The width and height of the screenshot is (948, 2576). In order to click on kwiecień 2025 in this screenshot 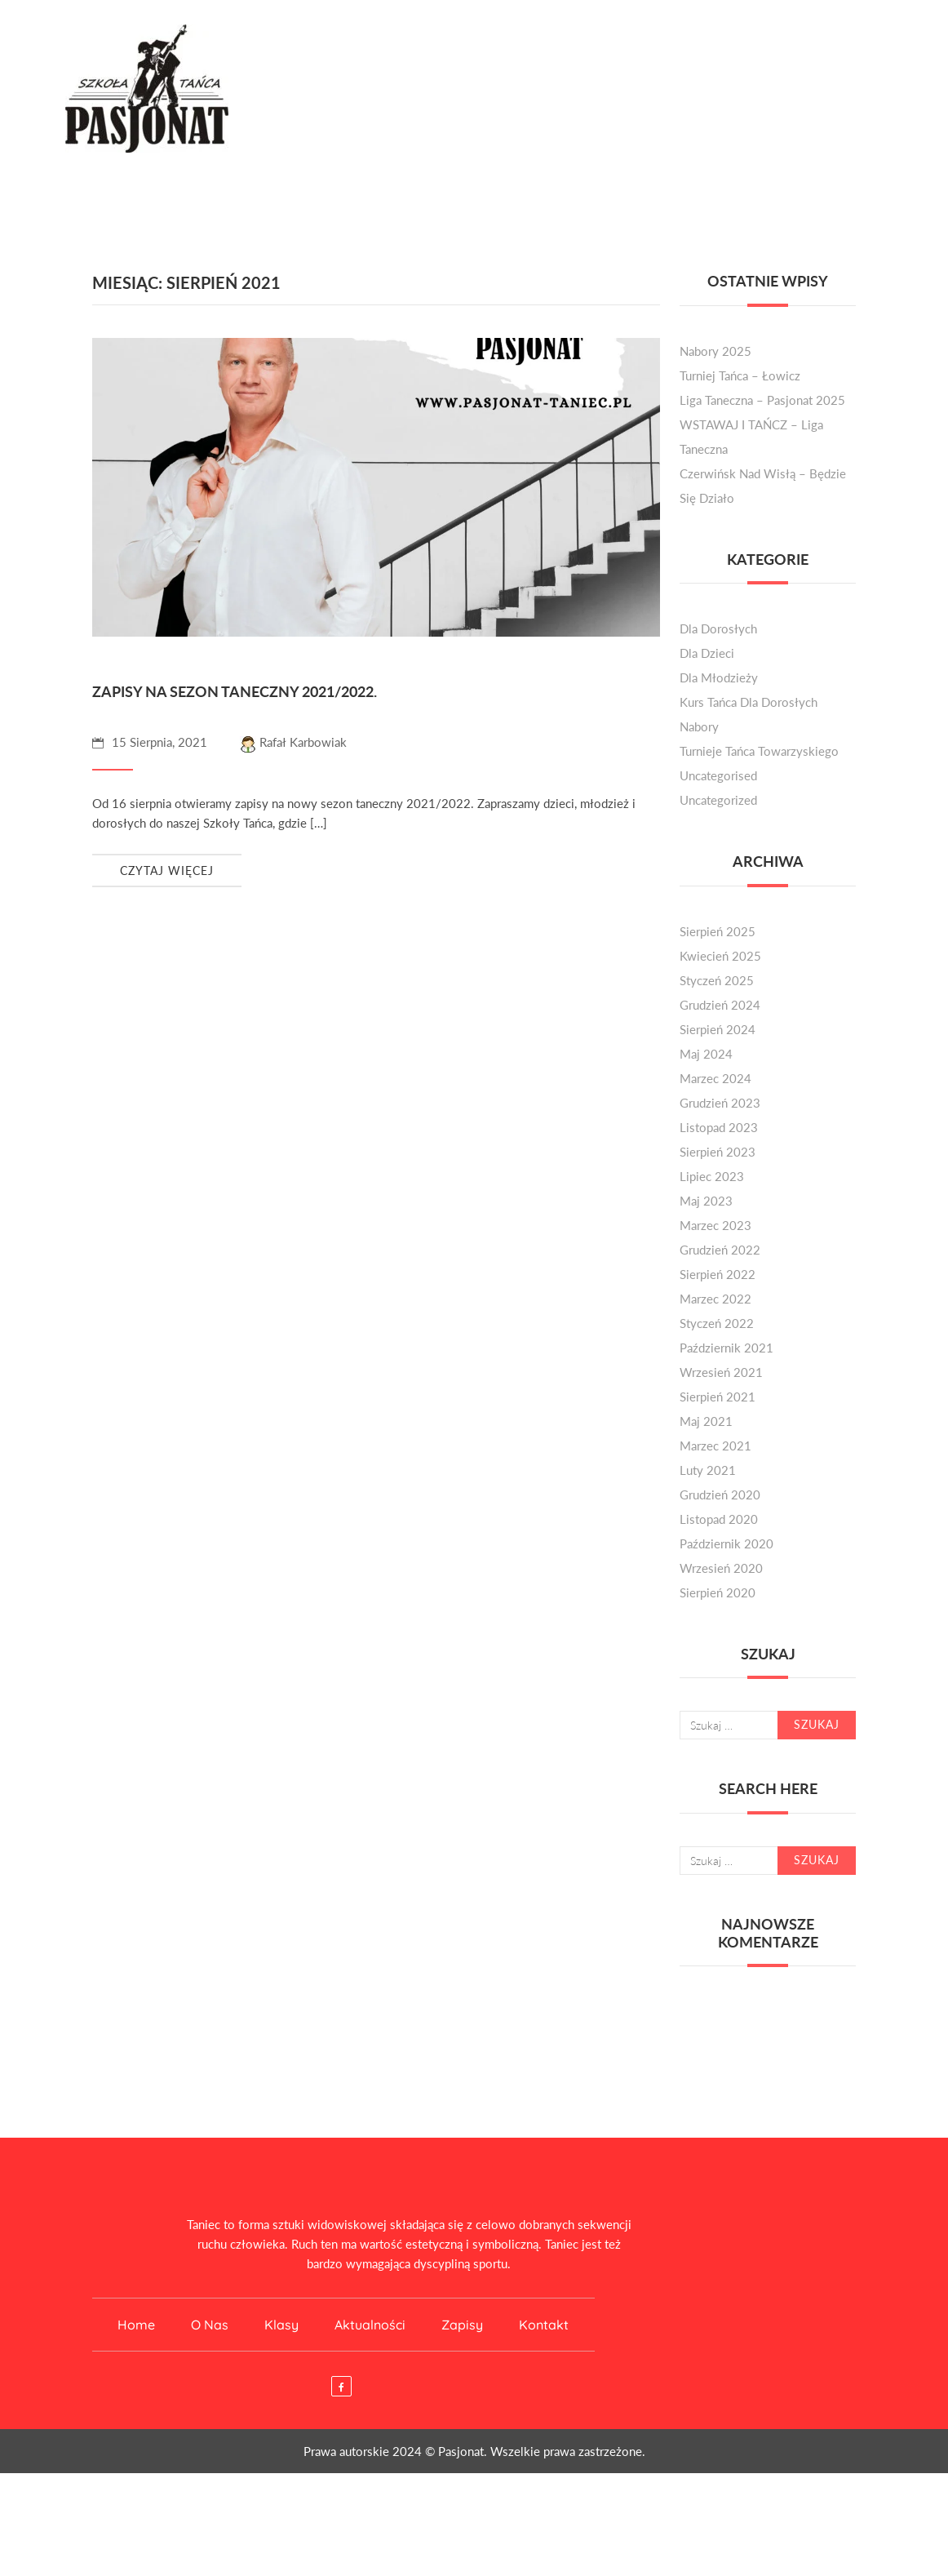, I will do `click(720, 955)`.